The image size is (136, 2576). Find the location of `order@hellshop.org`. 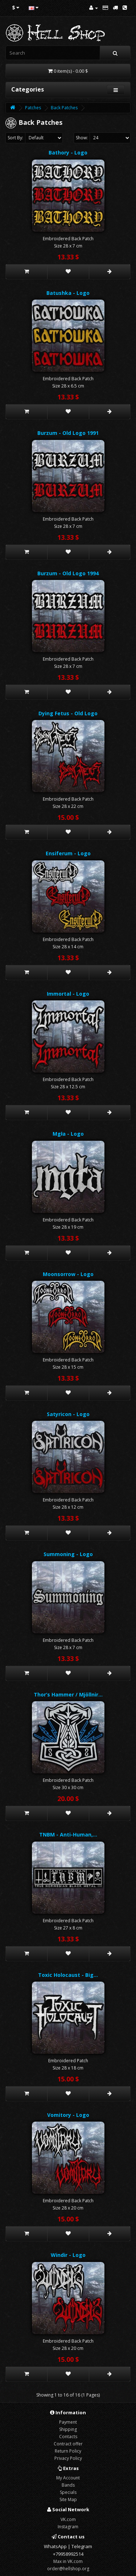

order@hellshop.org is located at coordinates (68, 2569).